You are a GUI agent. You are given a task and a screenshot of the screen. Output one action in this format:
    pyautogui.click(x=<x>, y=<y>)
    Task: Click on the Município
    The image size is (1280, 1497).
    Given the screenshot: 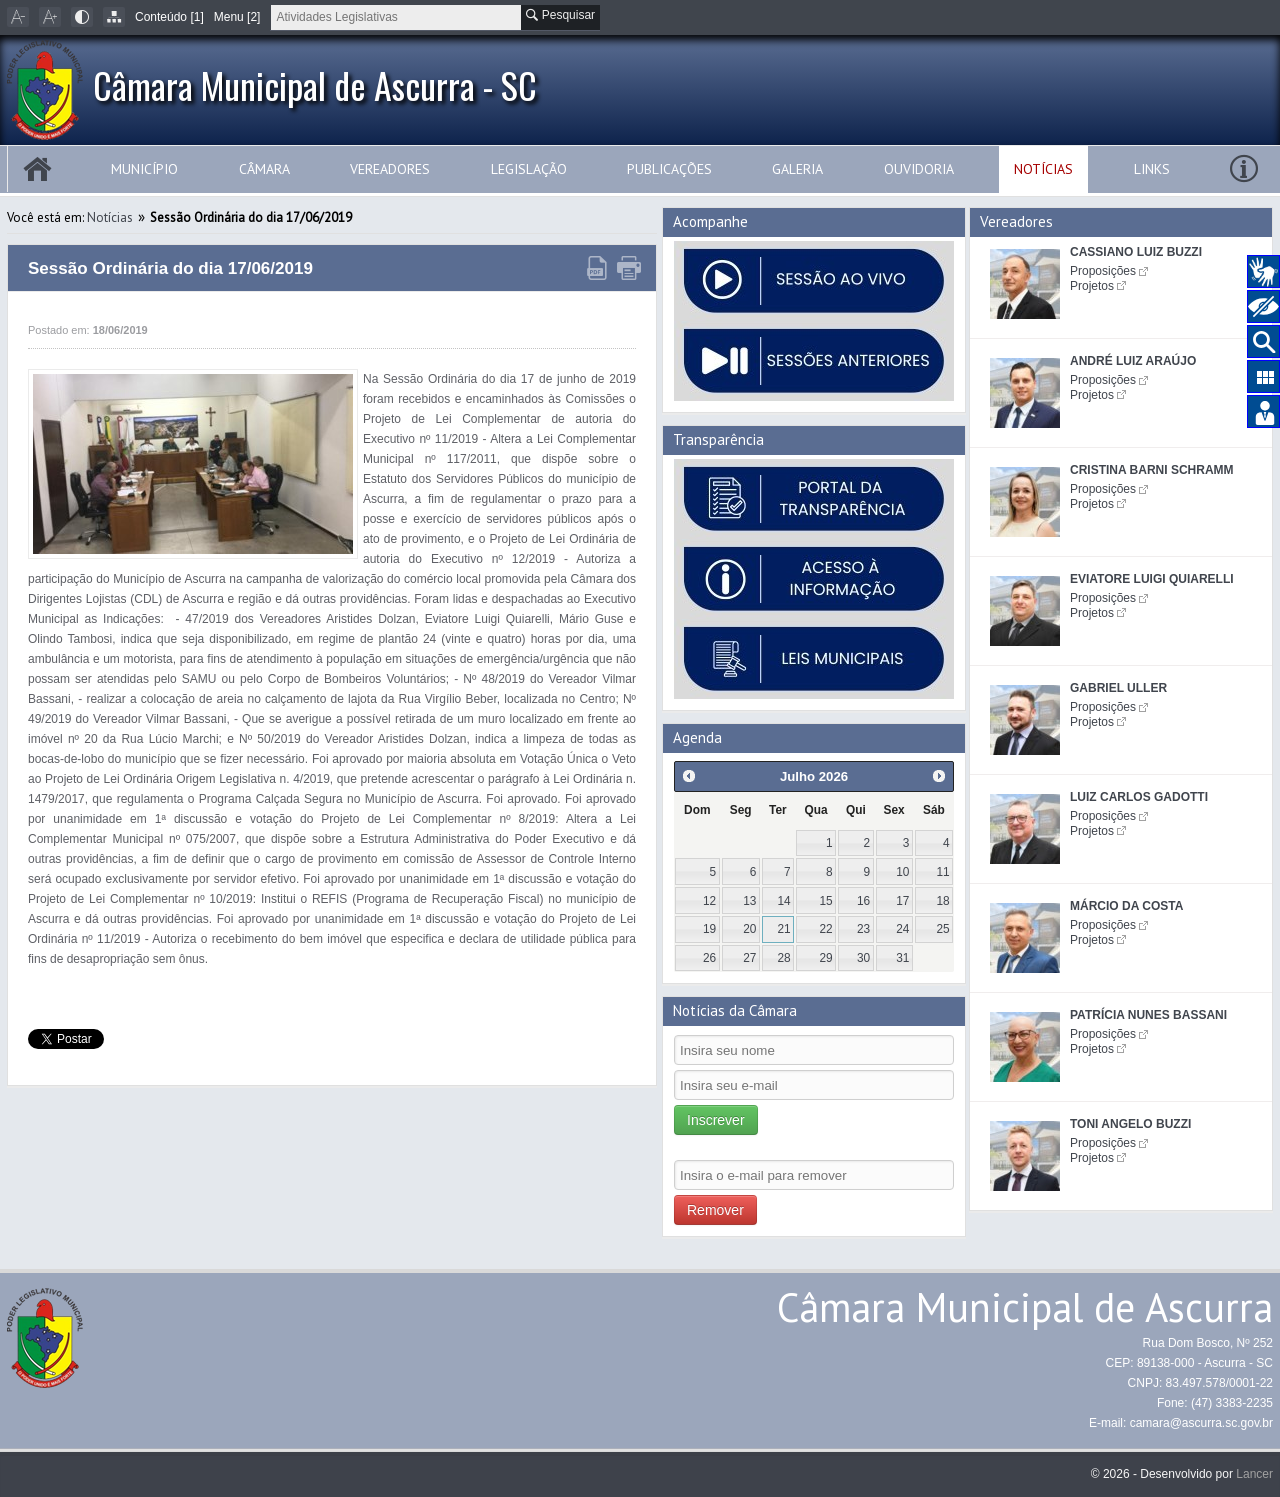 What is the action you would take?
    pyautogui.click(x=144, y=169)
    